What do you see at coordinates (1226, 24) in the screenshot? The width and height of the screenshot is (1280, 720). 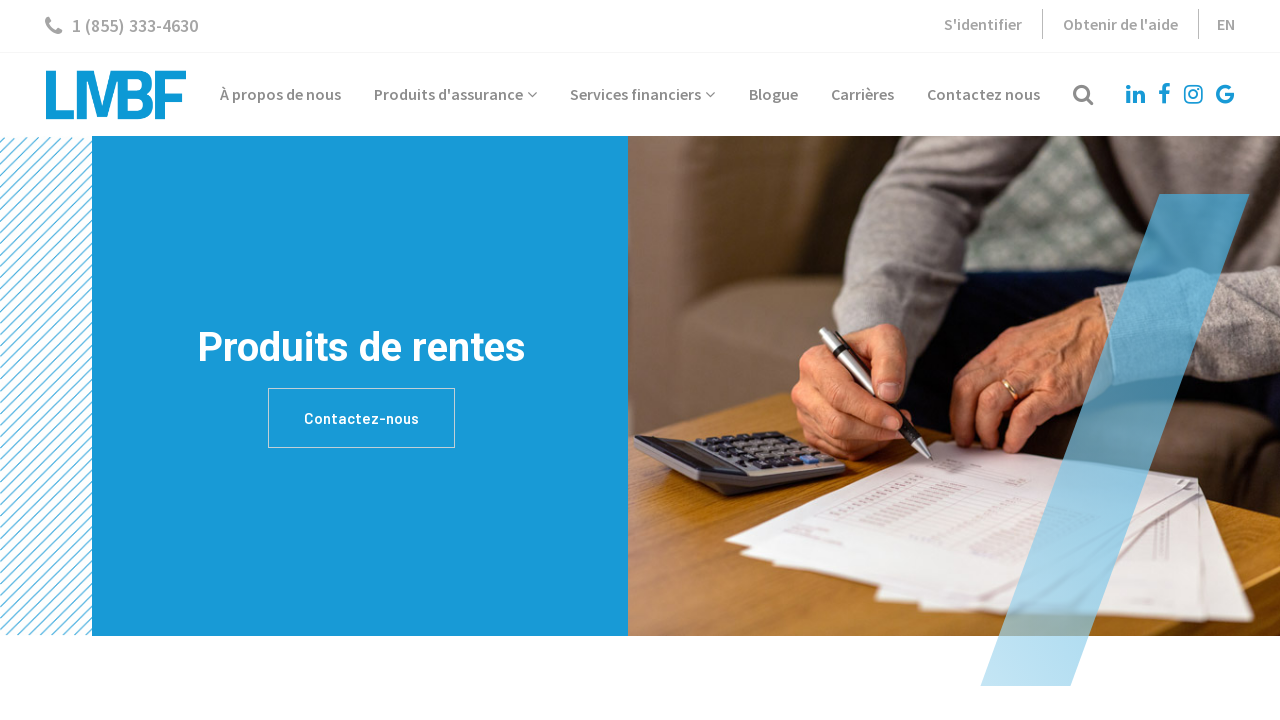 I see `EN` at bounding box center [1226, 24].